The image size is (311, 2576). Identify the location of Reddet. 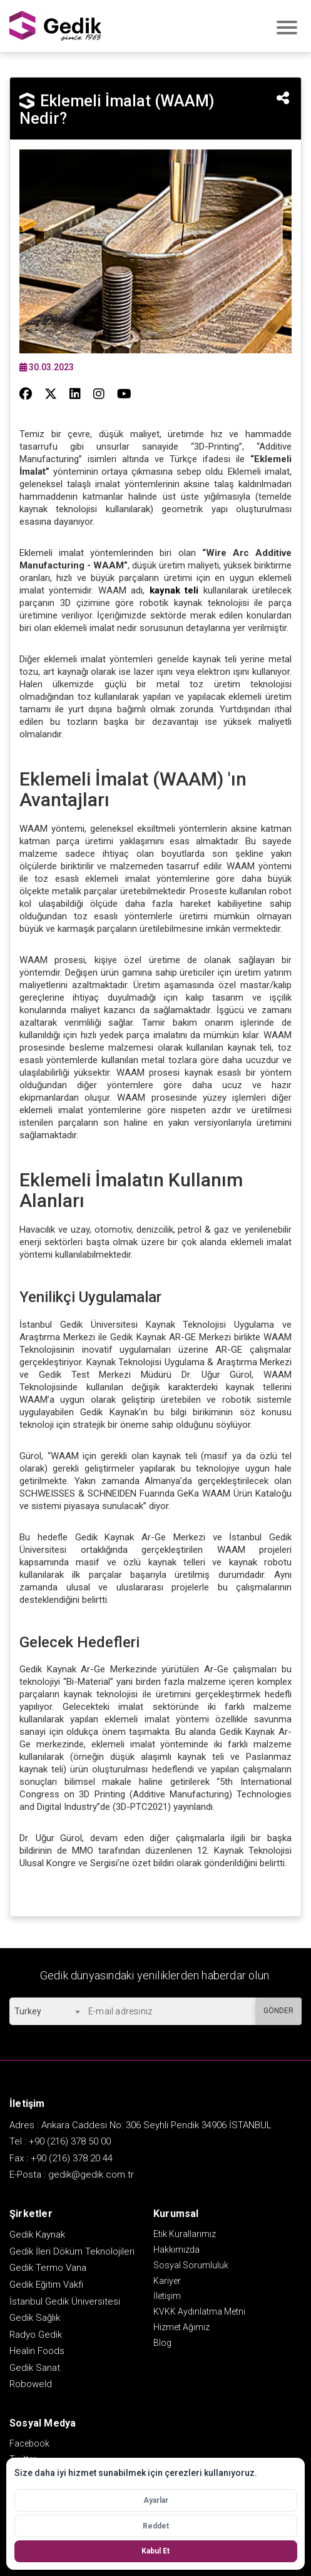
(156, 2526).